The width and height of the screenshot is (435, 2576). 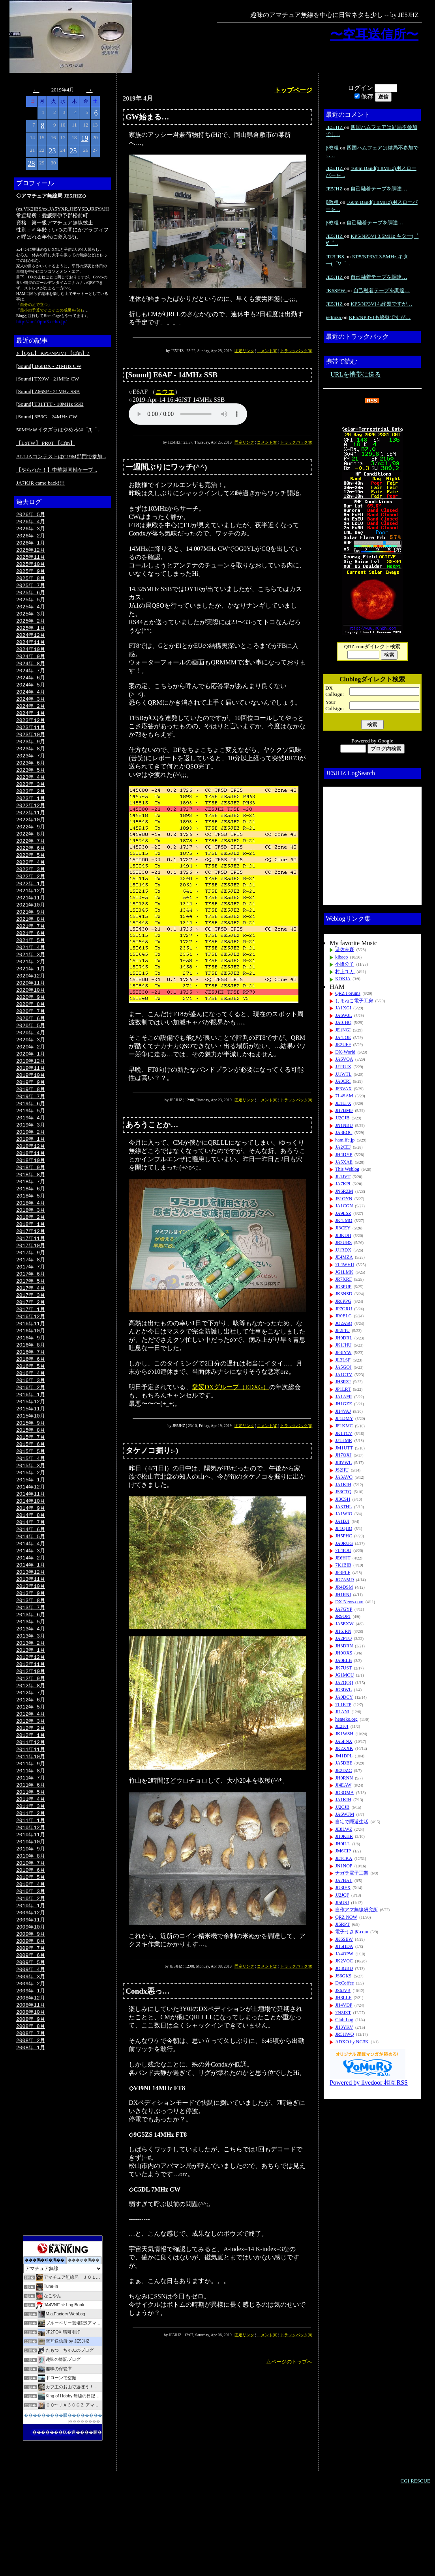 I want to click on 2010年 5月, so click(x=30, y=1953).